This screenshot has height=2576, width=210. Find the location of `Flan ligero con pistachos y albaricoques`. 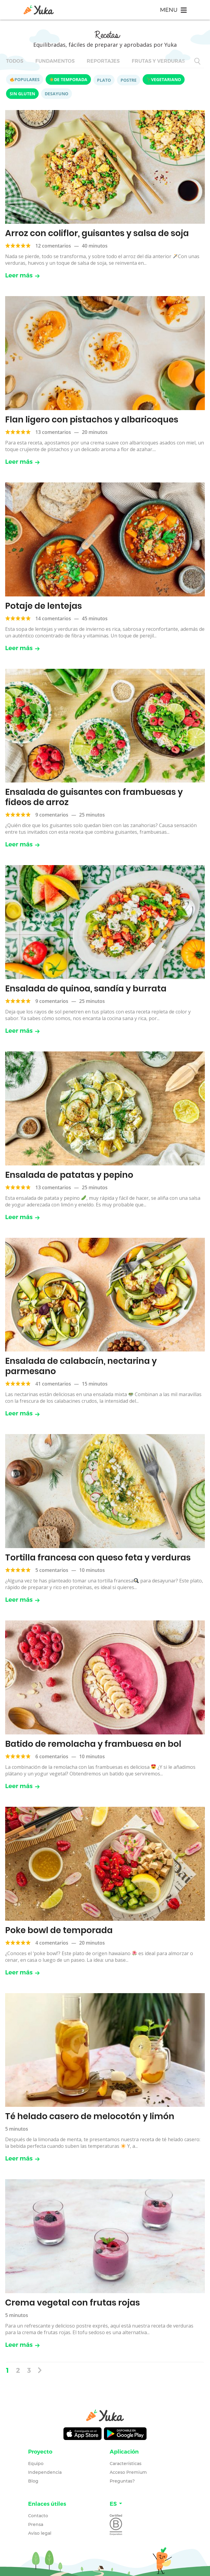

Flan ligero con pistachos y albaricoques is located at coordinates (91, 419).